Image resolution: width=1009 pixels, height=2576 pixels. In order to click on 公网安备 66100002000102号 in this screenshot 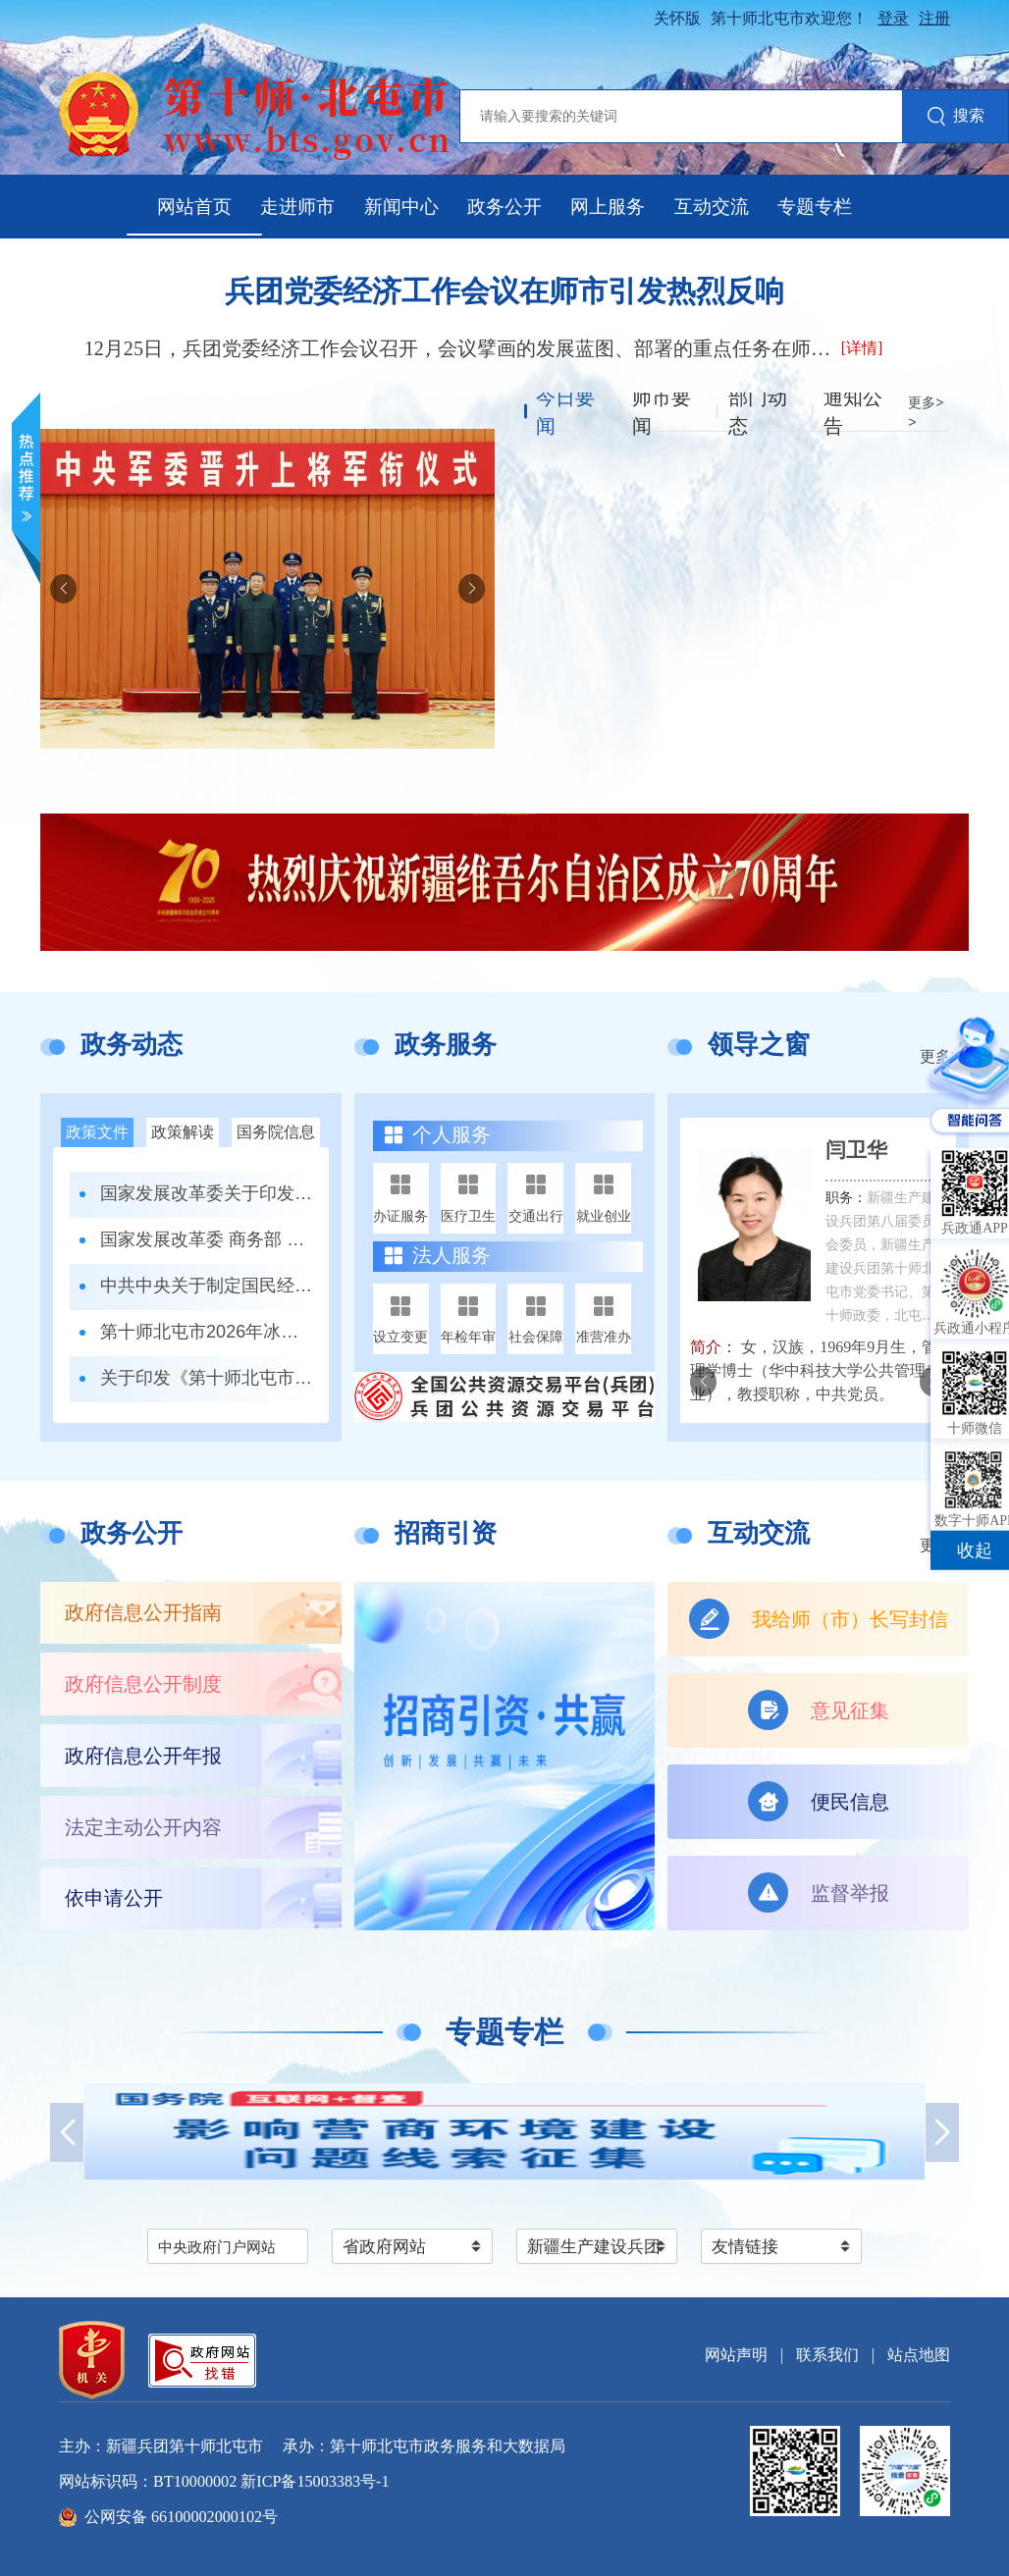, I will do `click(181, 2516)`.